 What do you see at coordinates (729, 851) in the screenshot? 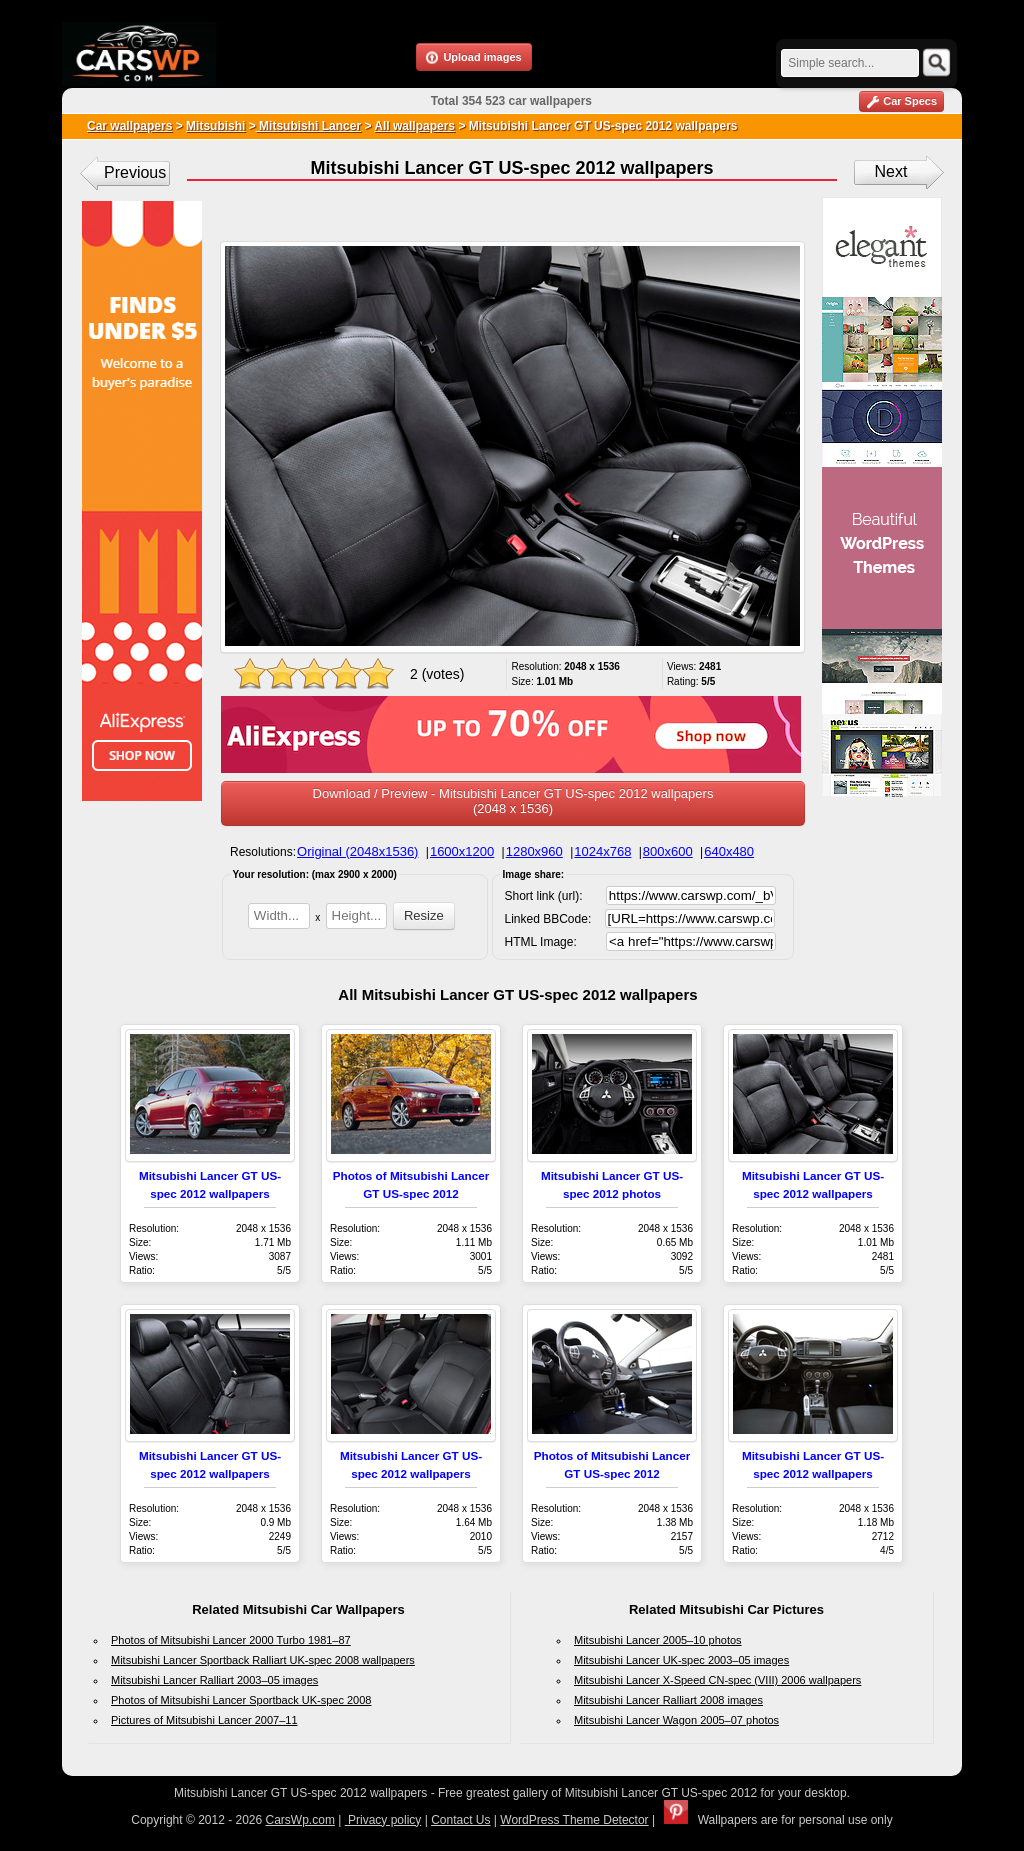
I see `640x480` at bounding box center [729, 851].